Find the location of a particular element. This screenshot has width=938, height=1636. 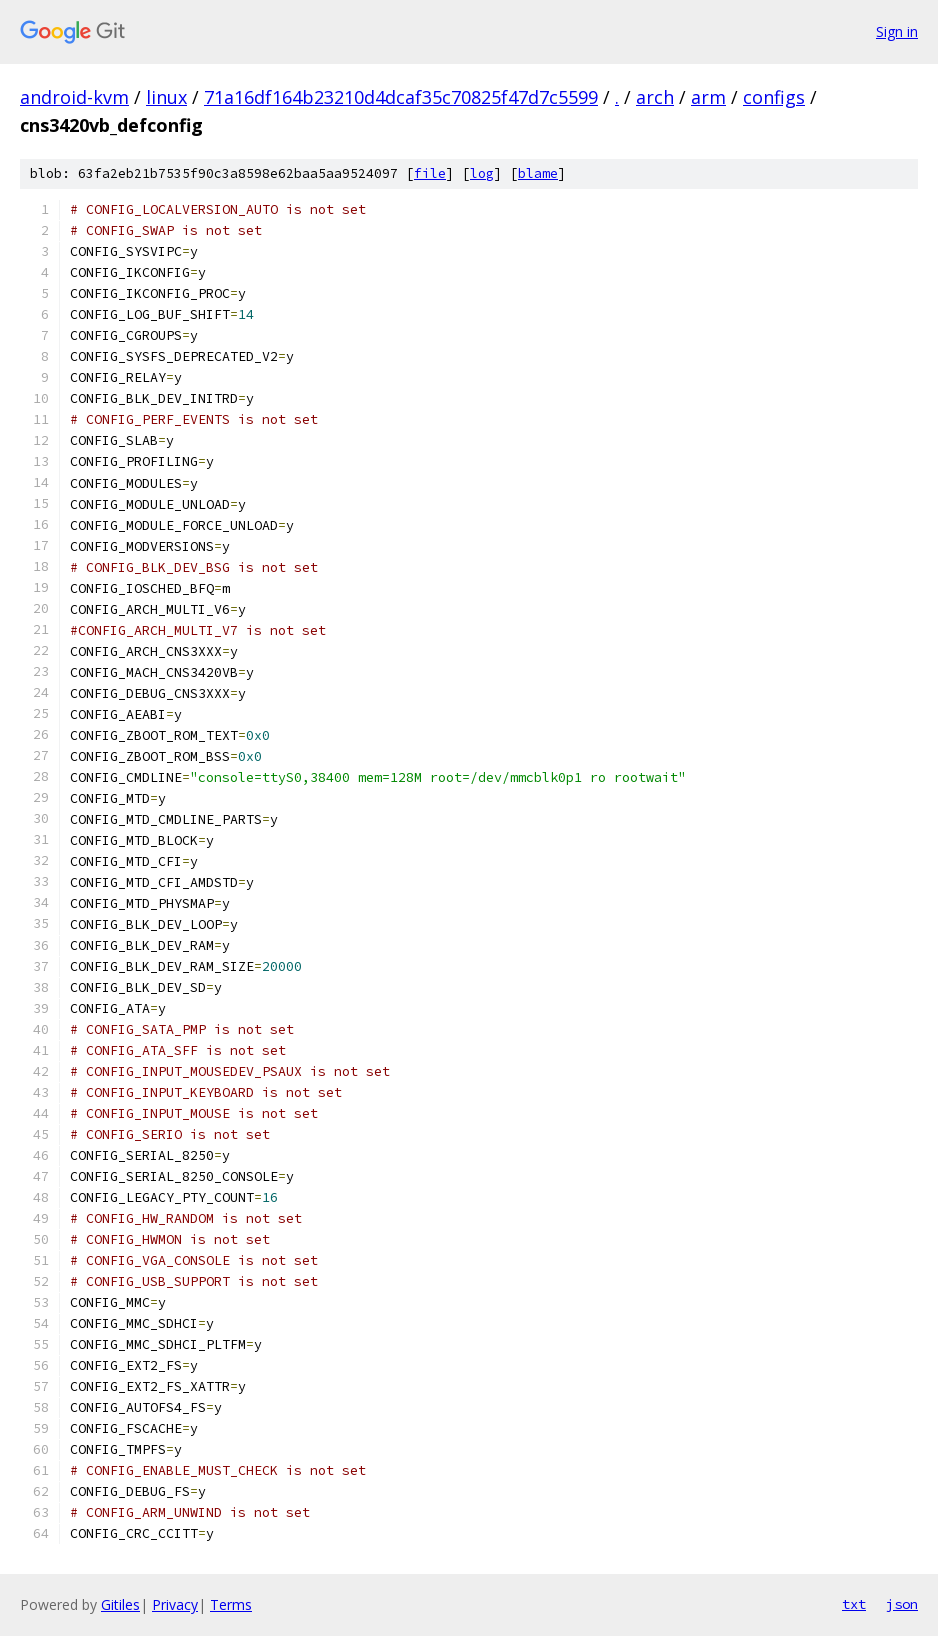

blame is located at coordinates (538, 173).